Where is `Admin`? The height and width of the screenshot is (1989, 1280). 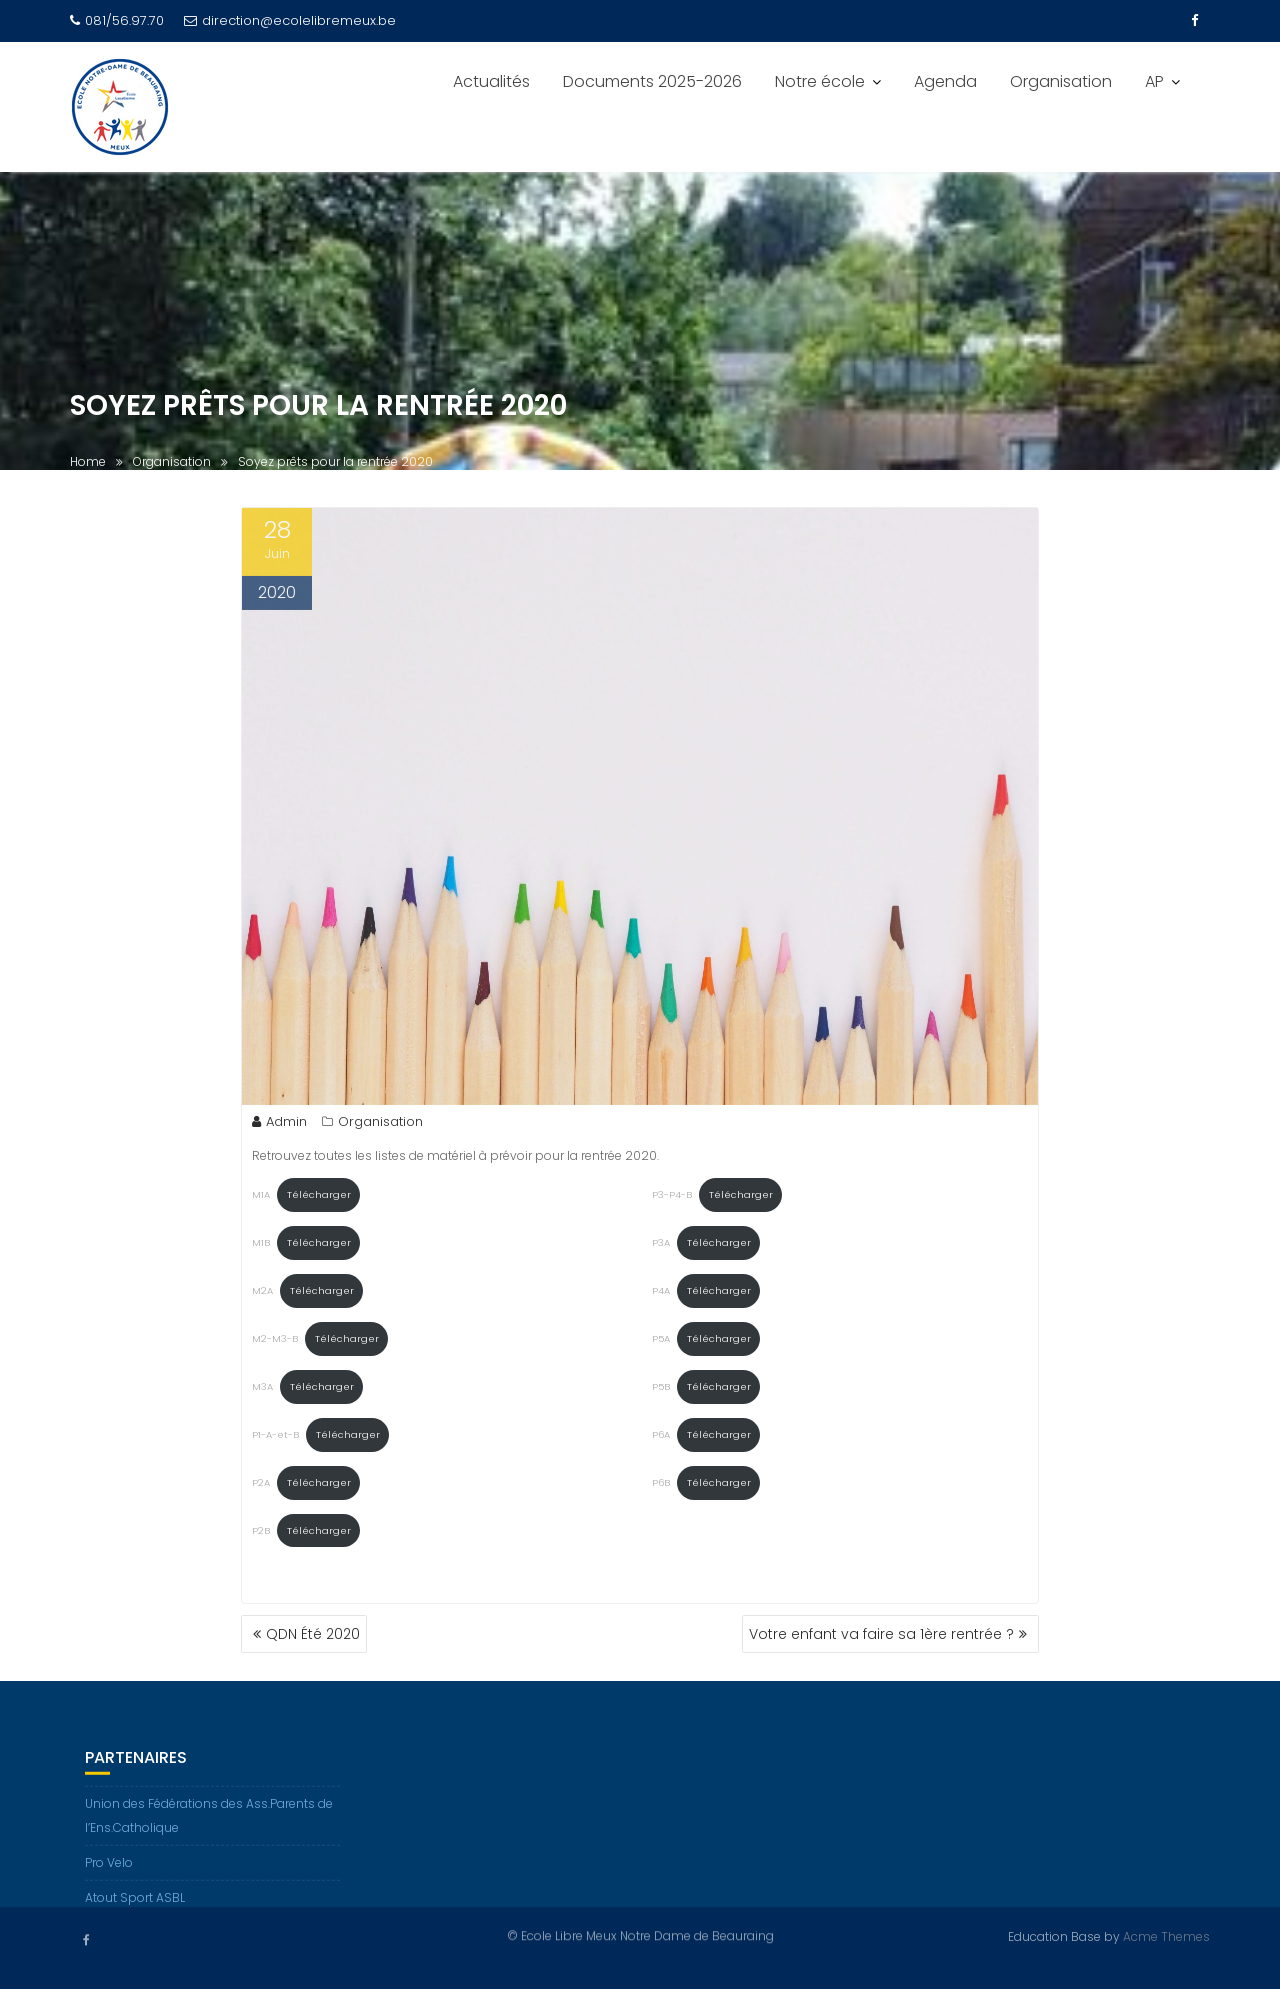
Admin is located at coordinates (279, 1125).